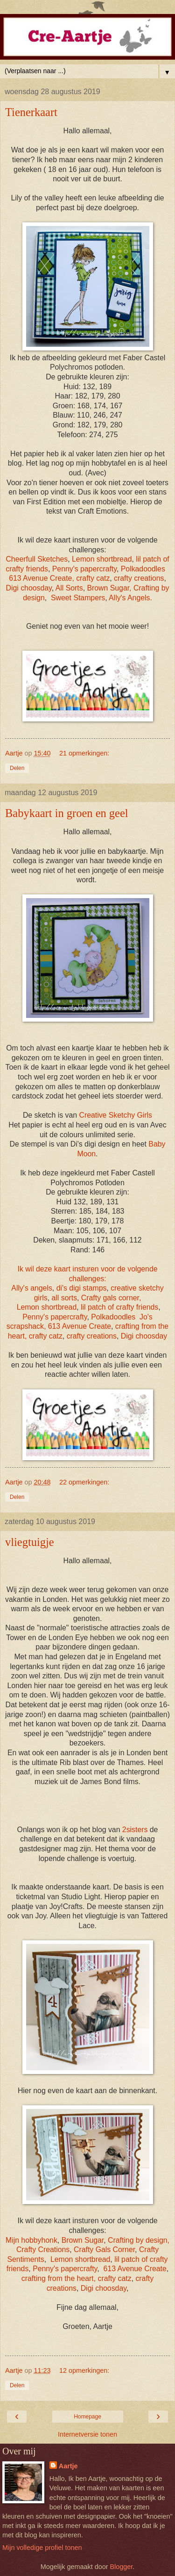 Image resolution: width=175 pixels, height=2576 pixels. What do you see at coordinates (84, 2370) in the screenshot?
I see `12 opmerkingen:` at bounding box center [84, 2370].